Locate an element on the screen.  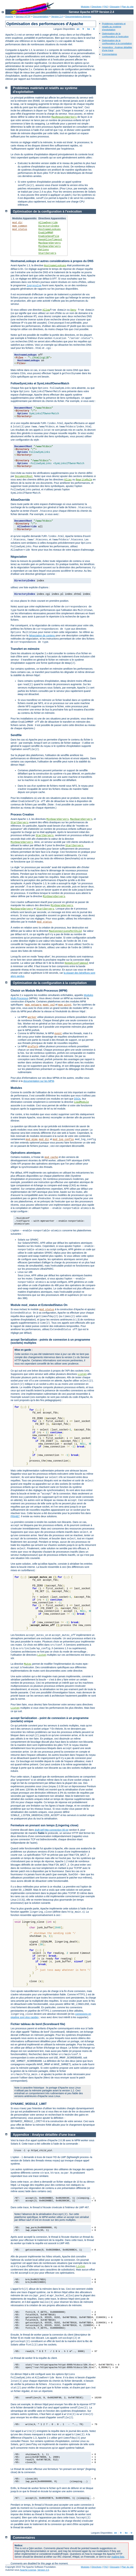
fr is located at coordinates (83, 29).